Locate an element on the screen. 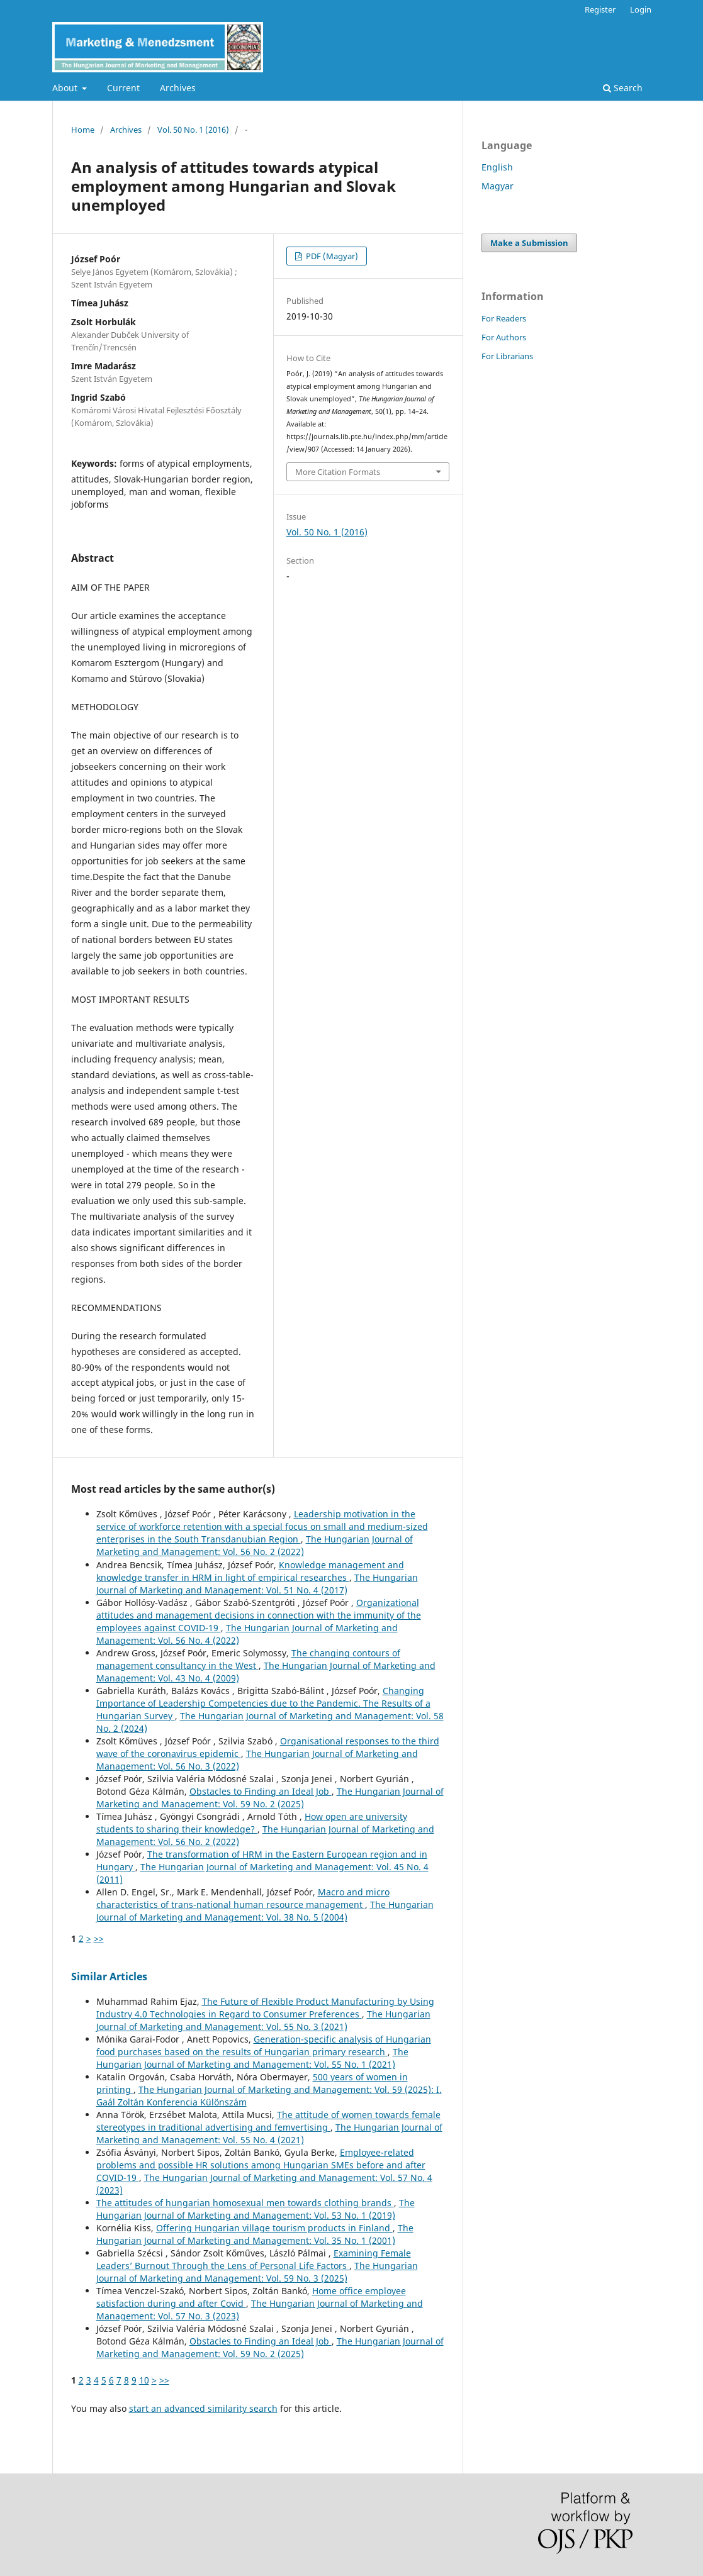 The height and width of the screenshot is (2576, 703). Knowledge management and knowledge transfer in HRM in light of empirical researches is located at coordinates (250, 1571).